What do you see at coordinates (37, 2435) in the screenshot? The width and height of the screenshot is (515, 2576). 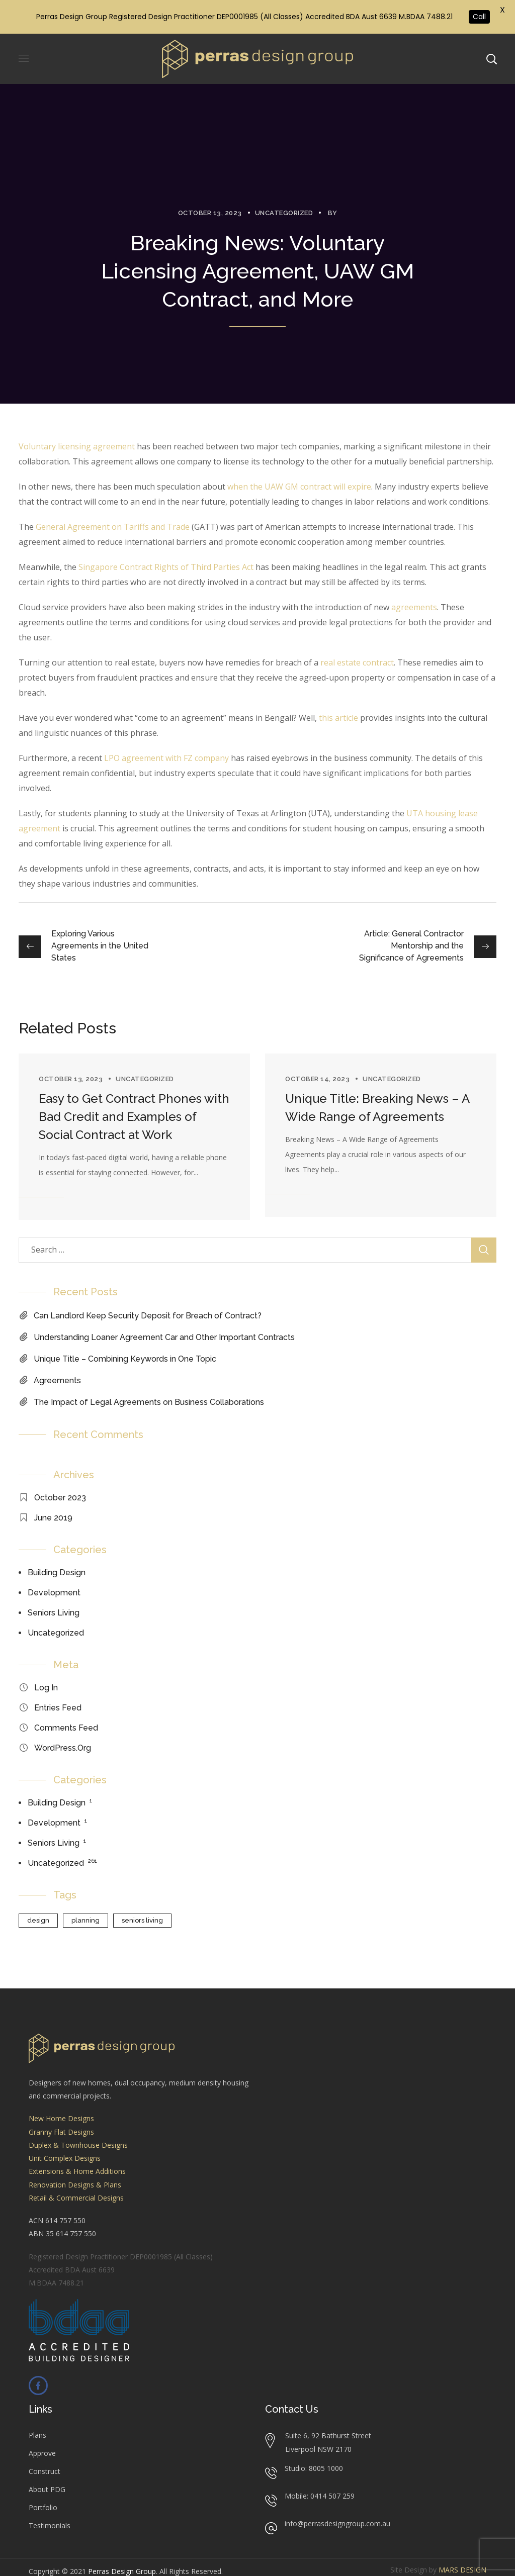 I see `Plans` at bounding box center [37, 2435].